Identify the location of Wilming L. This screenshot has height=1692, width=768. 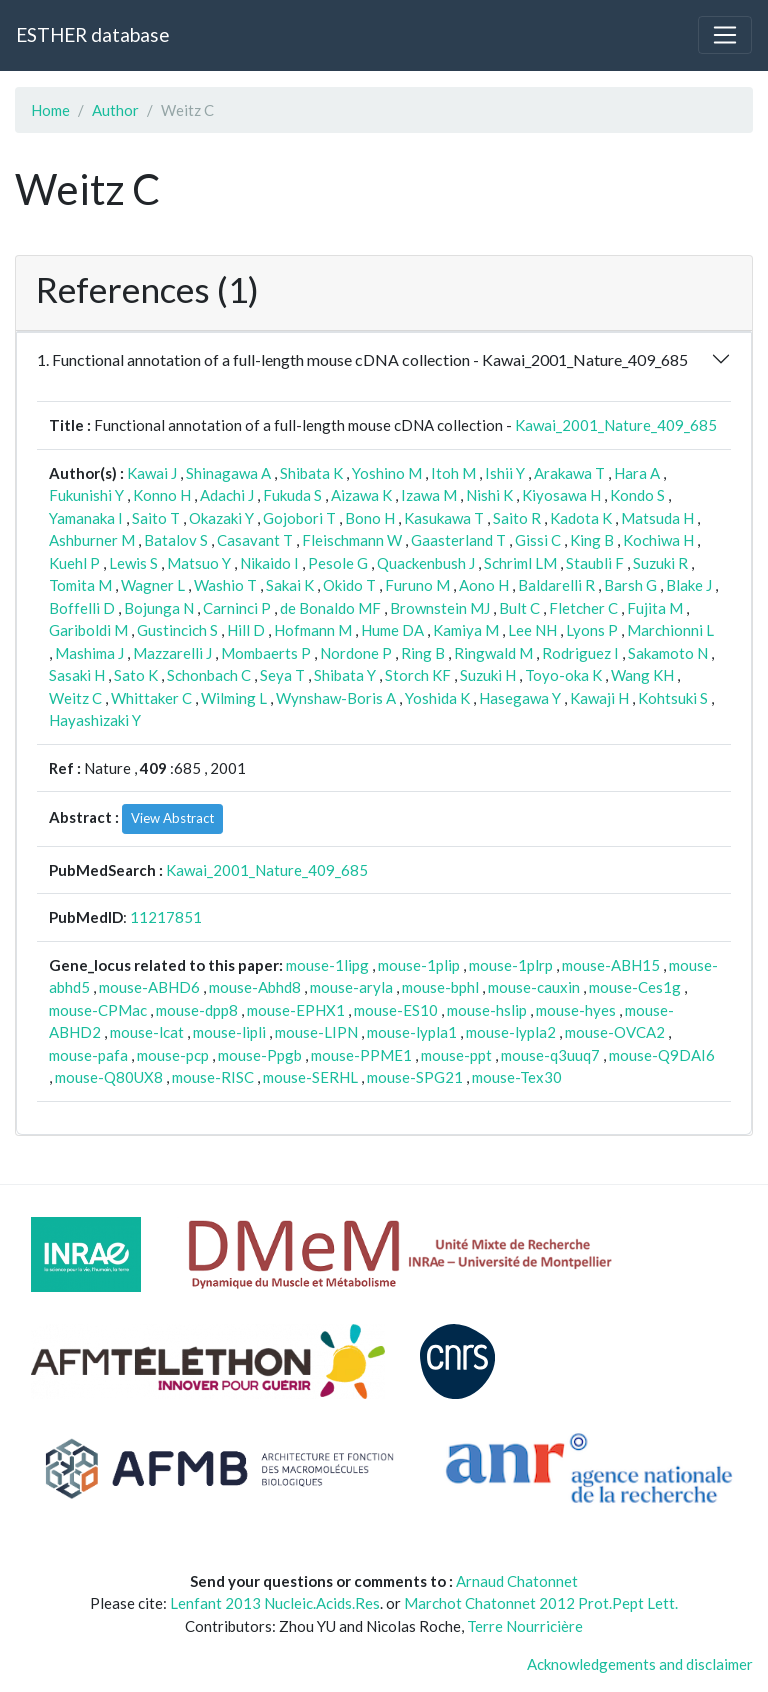
(234, 698).